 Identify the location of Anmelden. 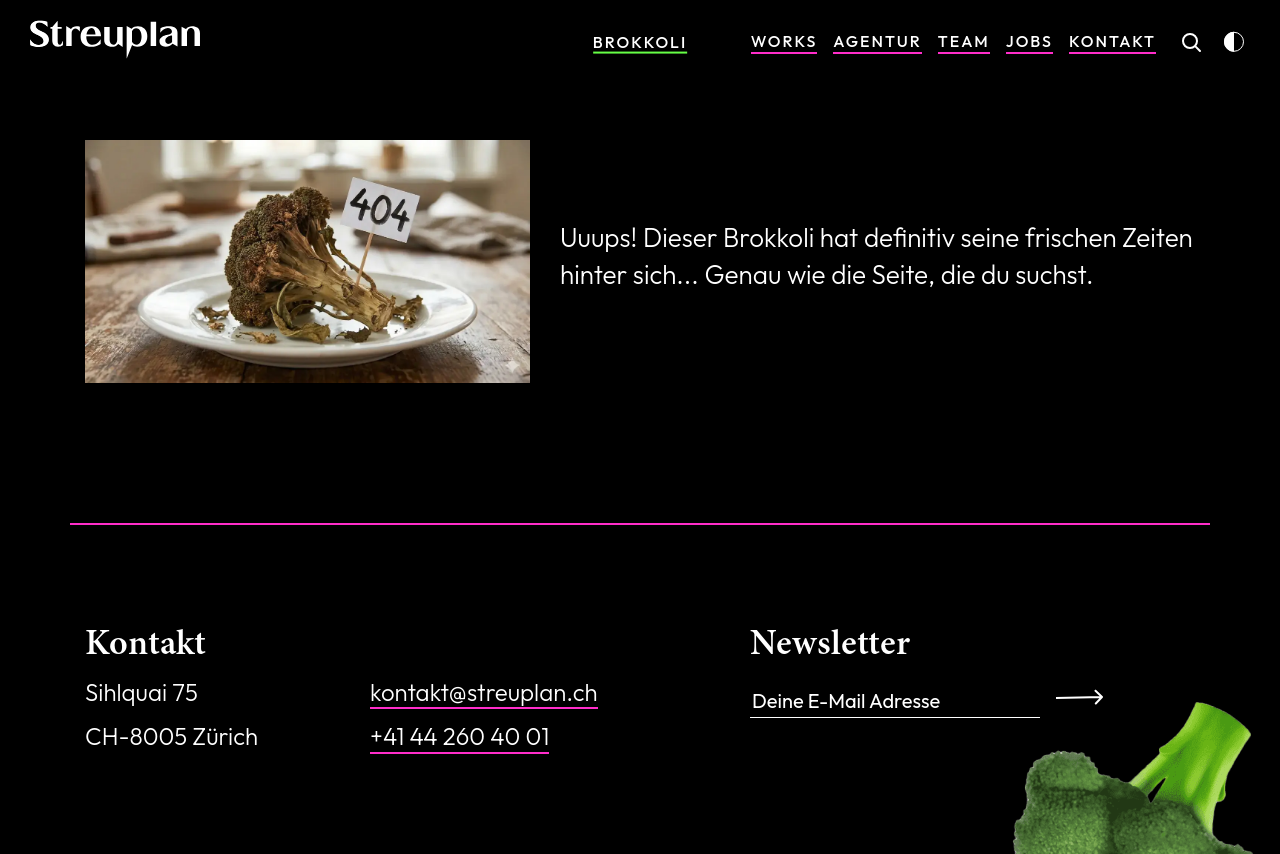
(1086, 696).